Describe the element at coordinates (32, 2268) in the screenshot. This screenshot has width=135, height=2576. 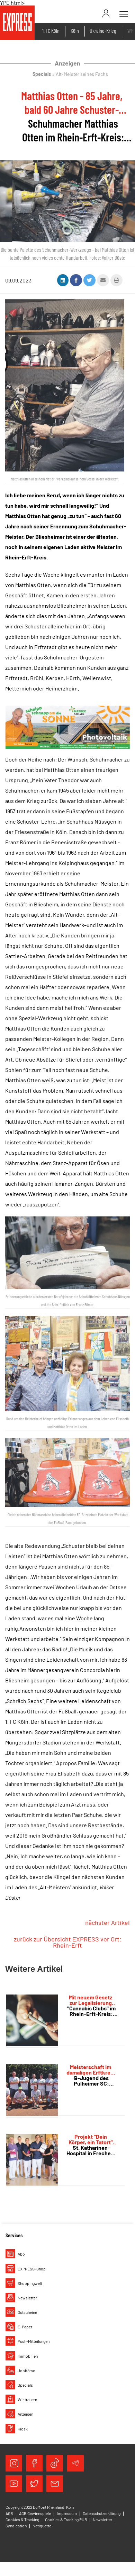
I see `EXPRESS-Shop` at that location.